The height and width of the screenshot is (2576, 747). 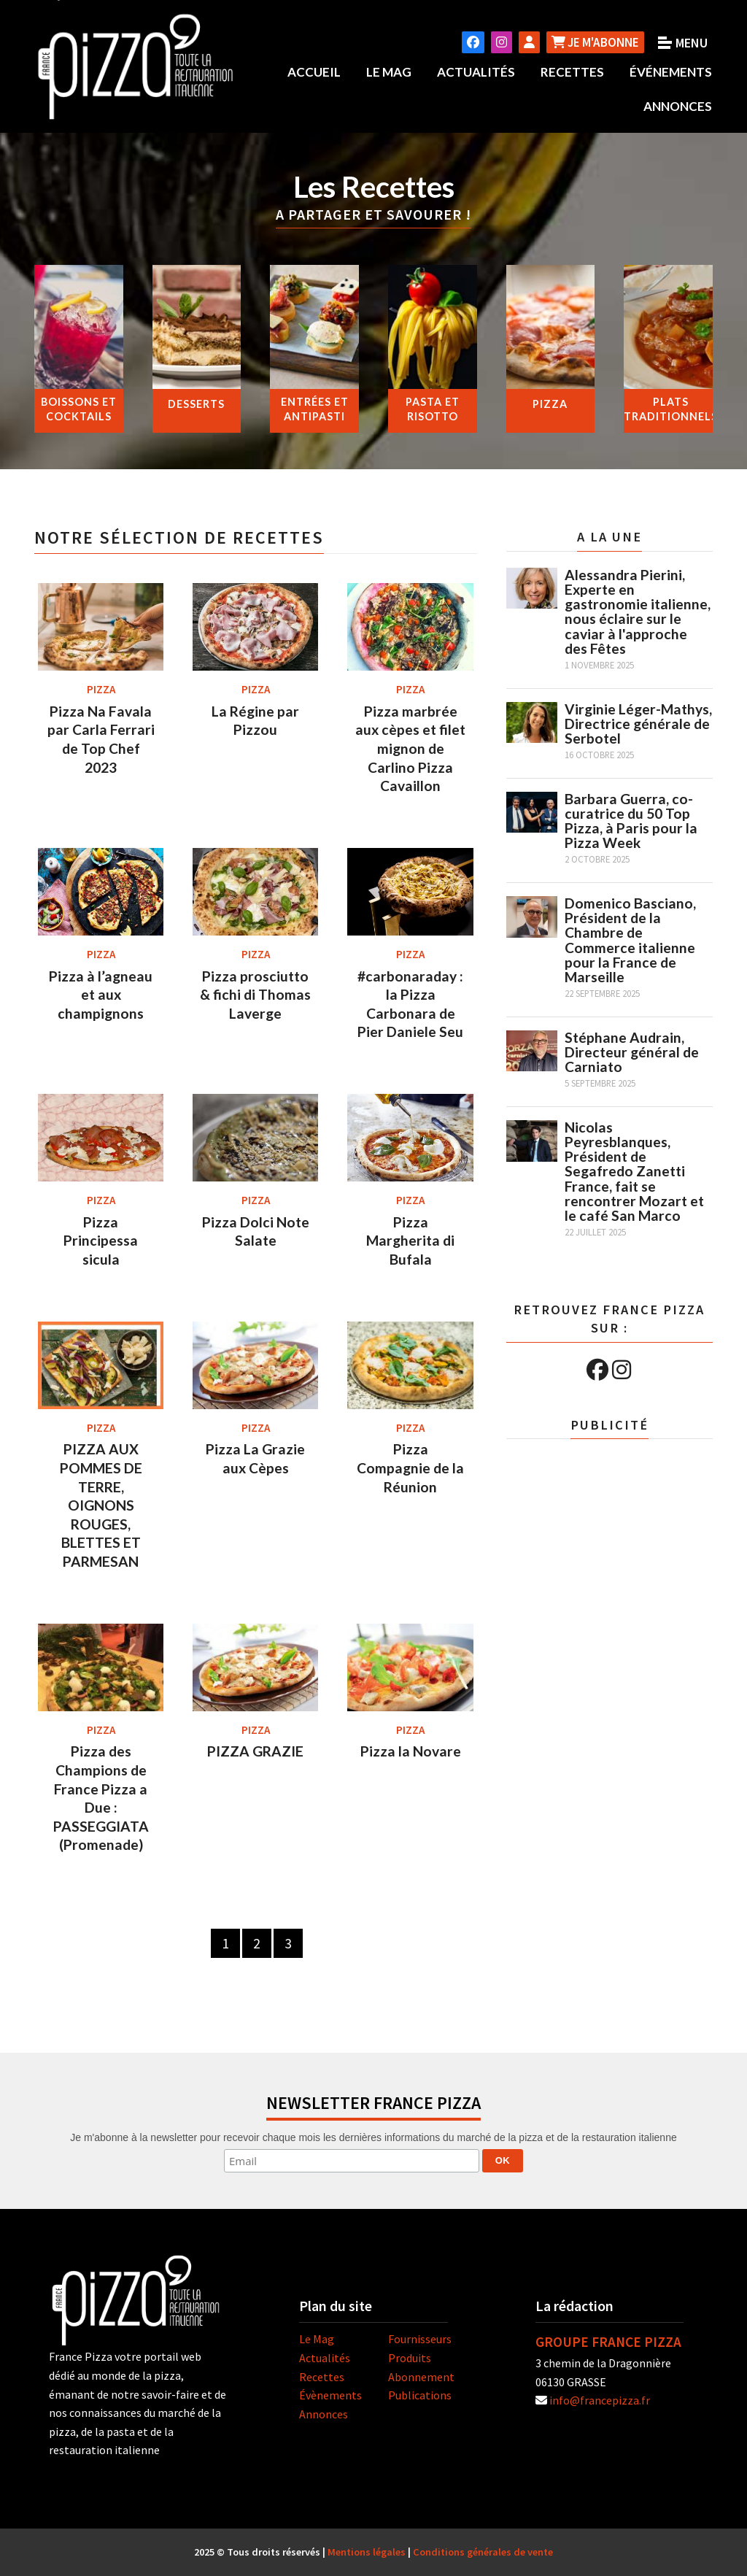 I want to click on Pizza Principessa sicula, so click(x=100, y=1241).